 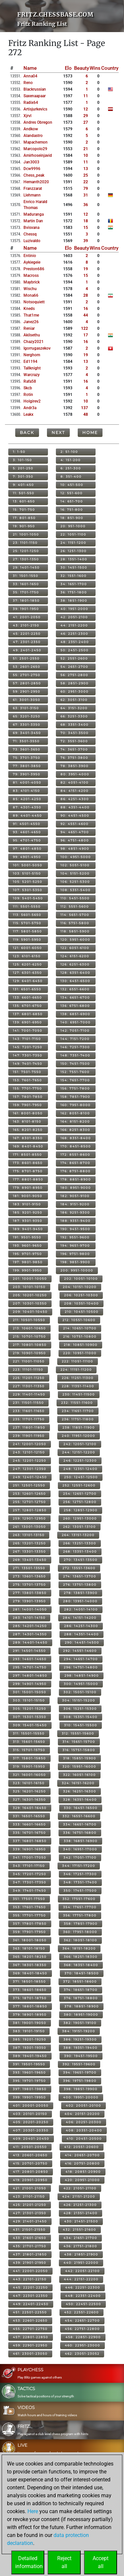 I want to click on 254: 12651-12700, so click(x=80, y=1493).